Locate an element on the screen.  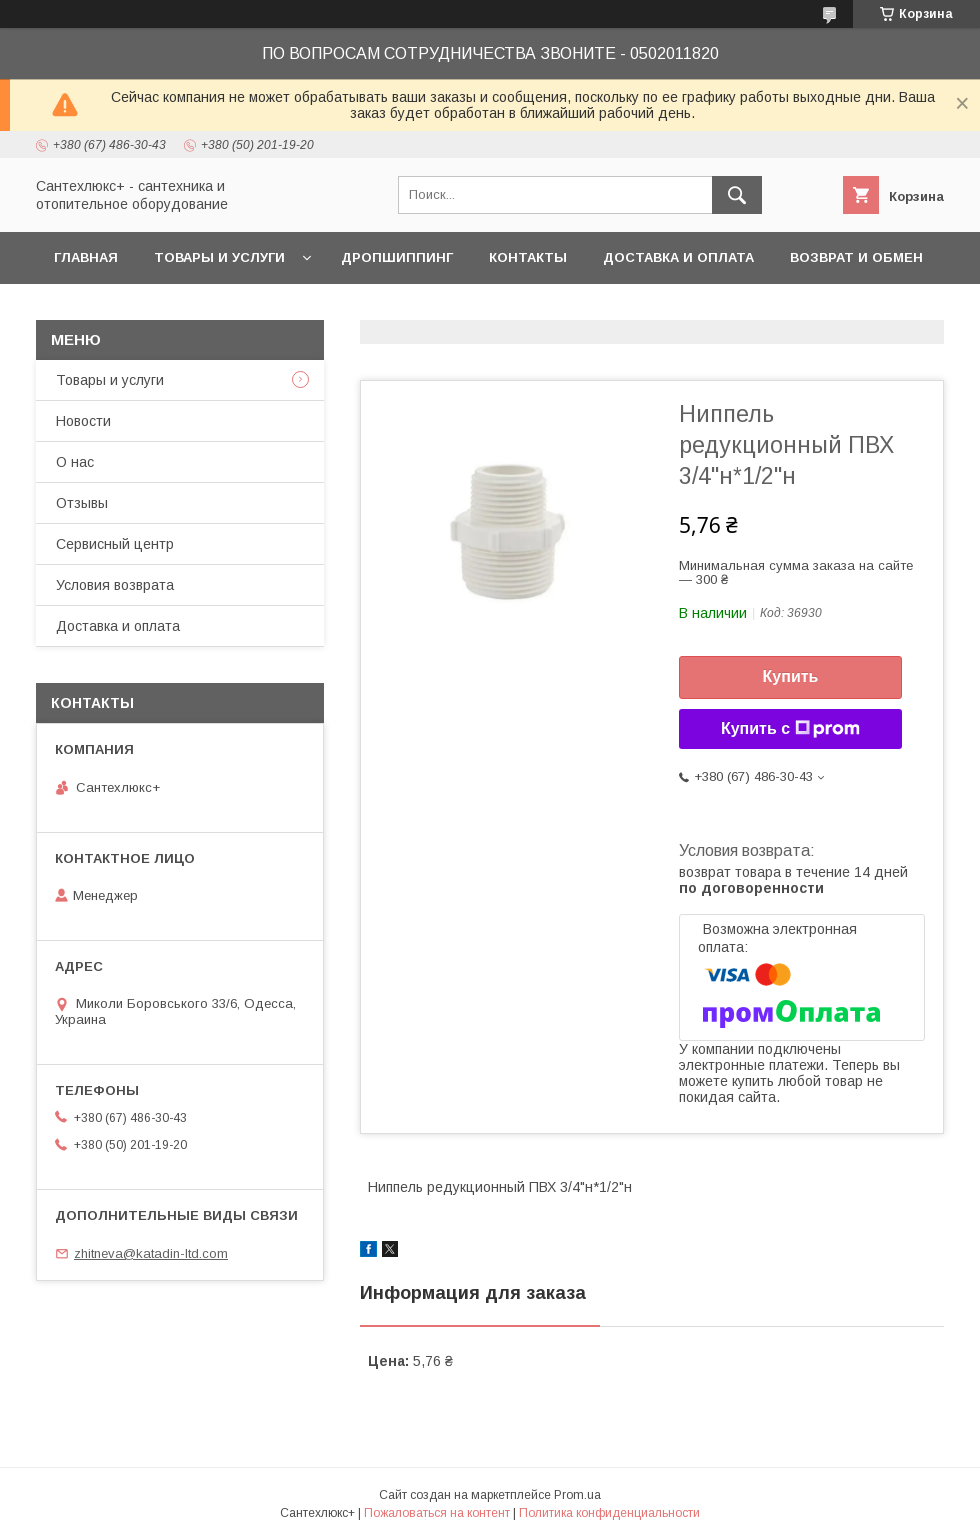
Условия возврата is located at coordinates (115, 585).